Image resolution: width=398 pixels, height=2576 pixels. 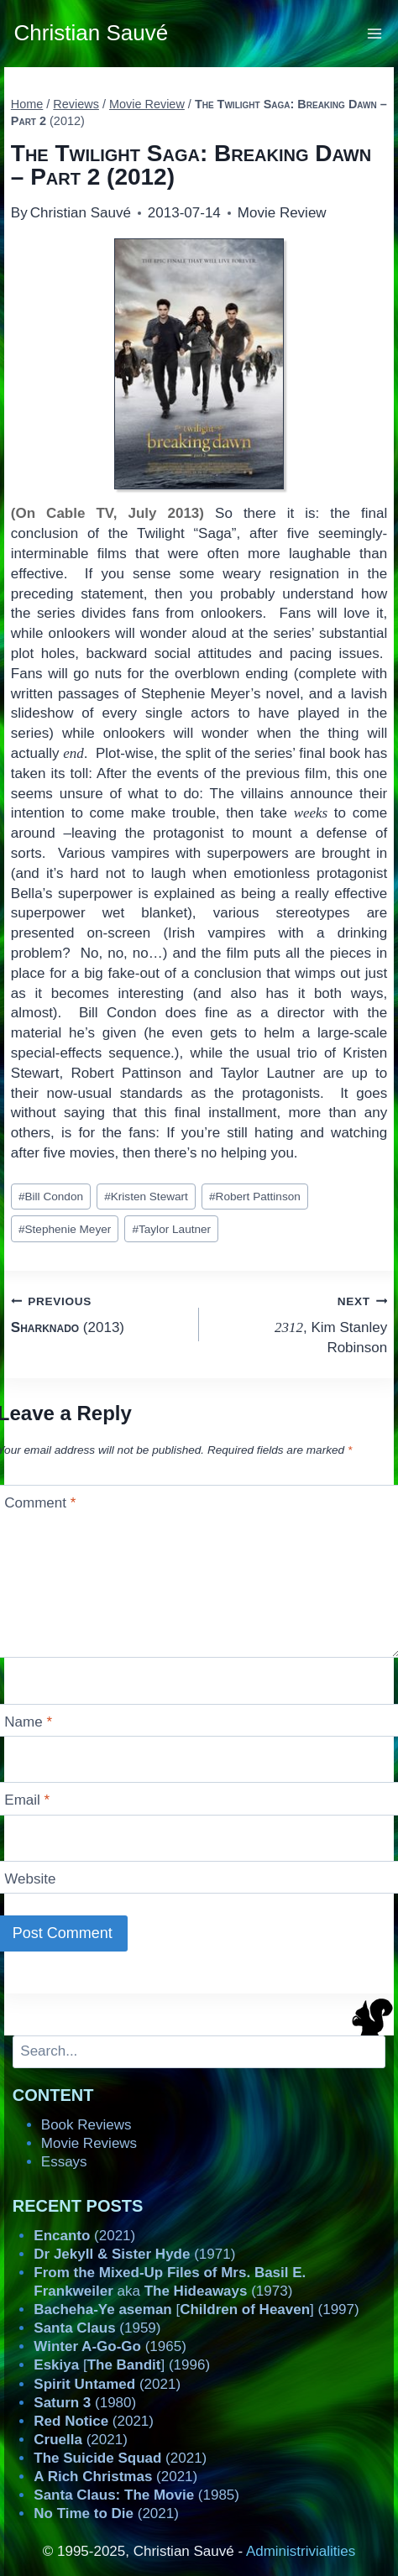 What do you see at coordinates (300, 2551) in the screenshot?
I see `Administrivialities` at bounding box center [300, 2551].